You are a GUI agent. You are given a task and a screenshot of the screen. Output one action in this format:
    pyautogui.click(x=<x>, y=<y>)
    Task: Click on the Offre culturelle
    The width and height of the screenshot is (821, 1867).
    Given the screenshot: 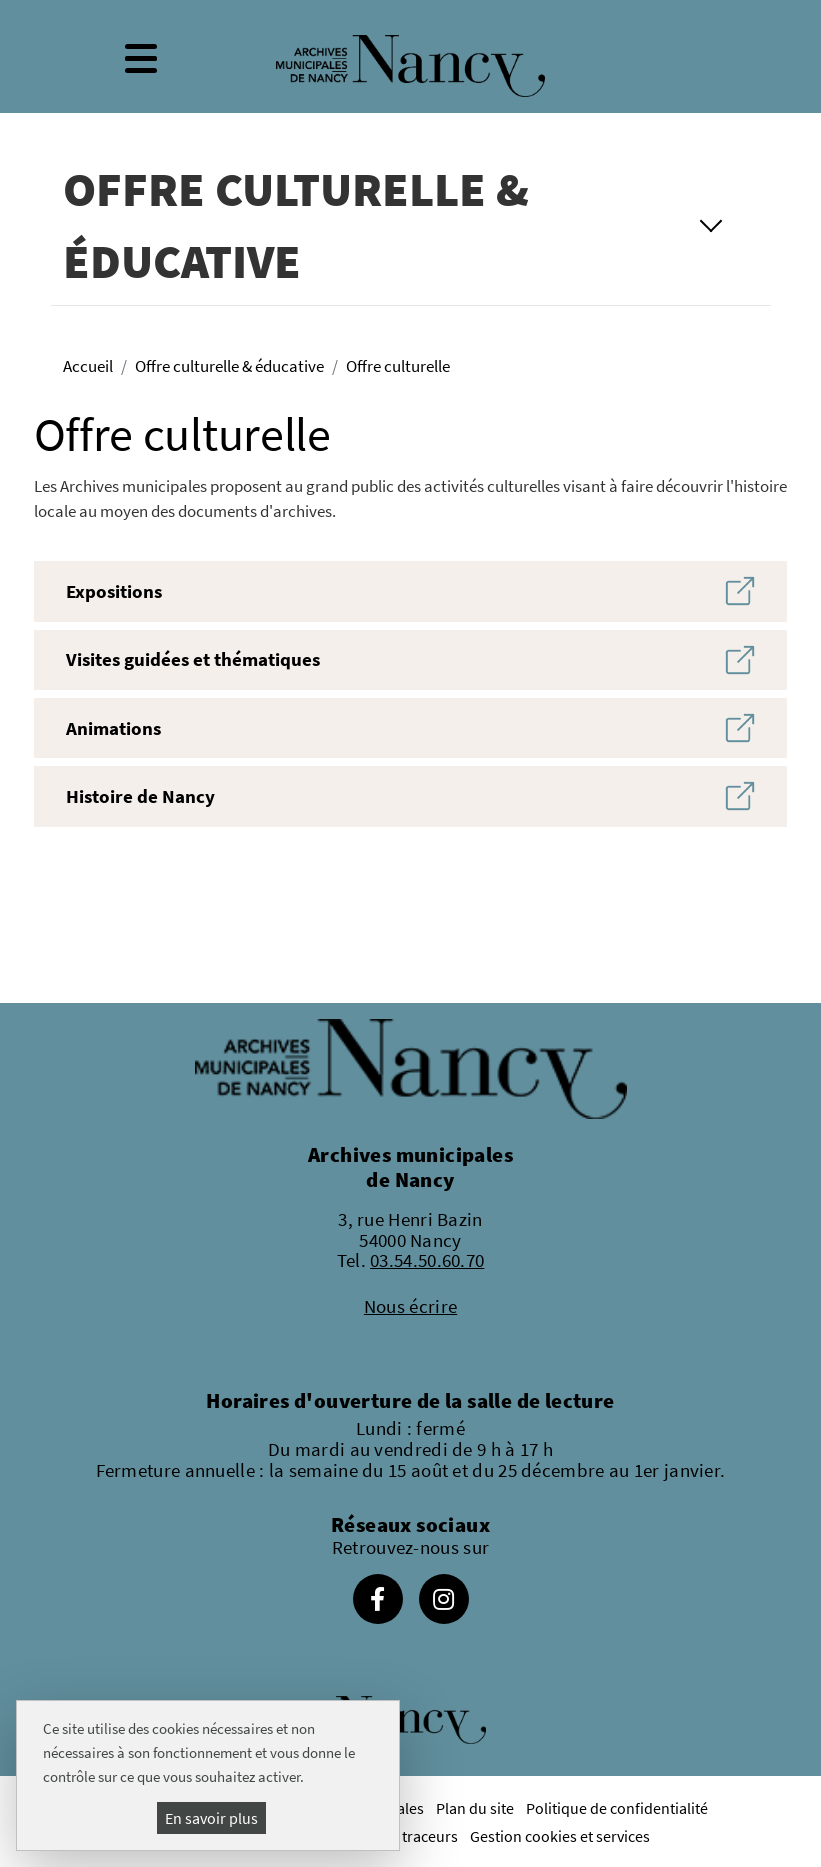 What is the action you would take?
    pyautogui.click(x=398, y=366)
    